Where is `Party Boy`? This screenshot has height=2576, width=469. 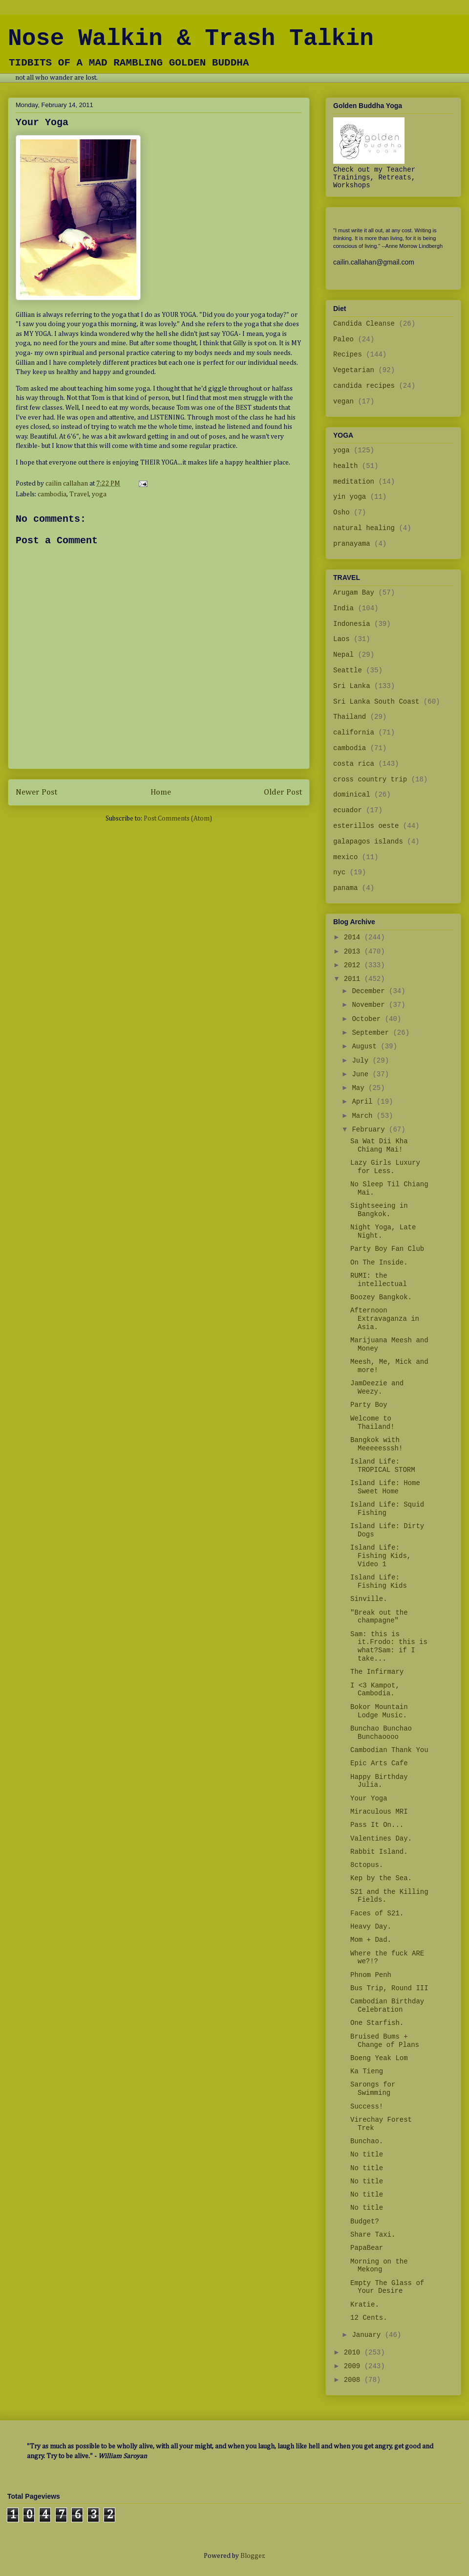
Party Boy is located at coordinates (368, 1405).